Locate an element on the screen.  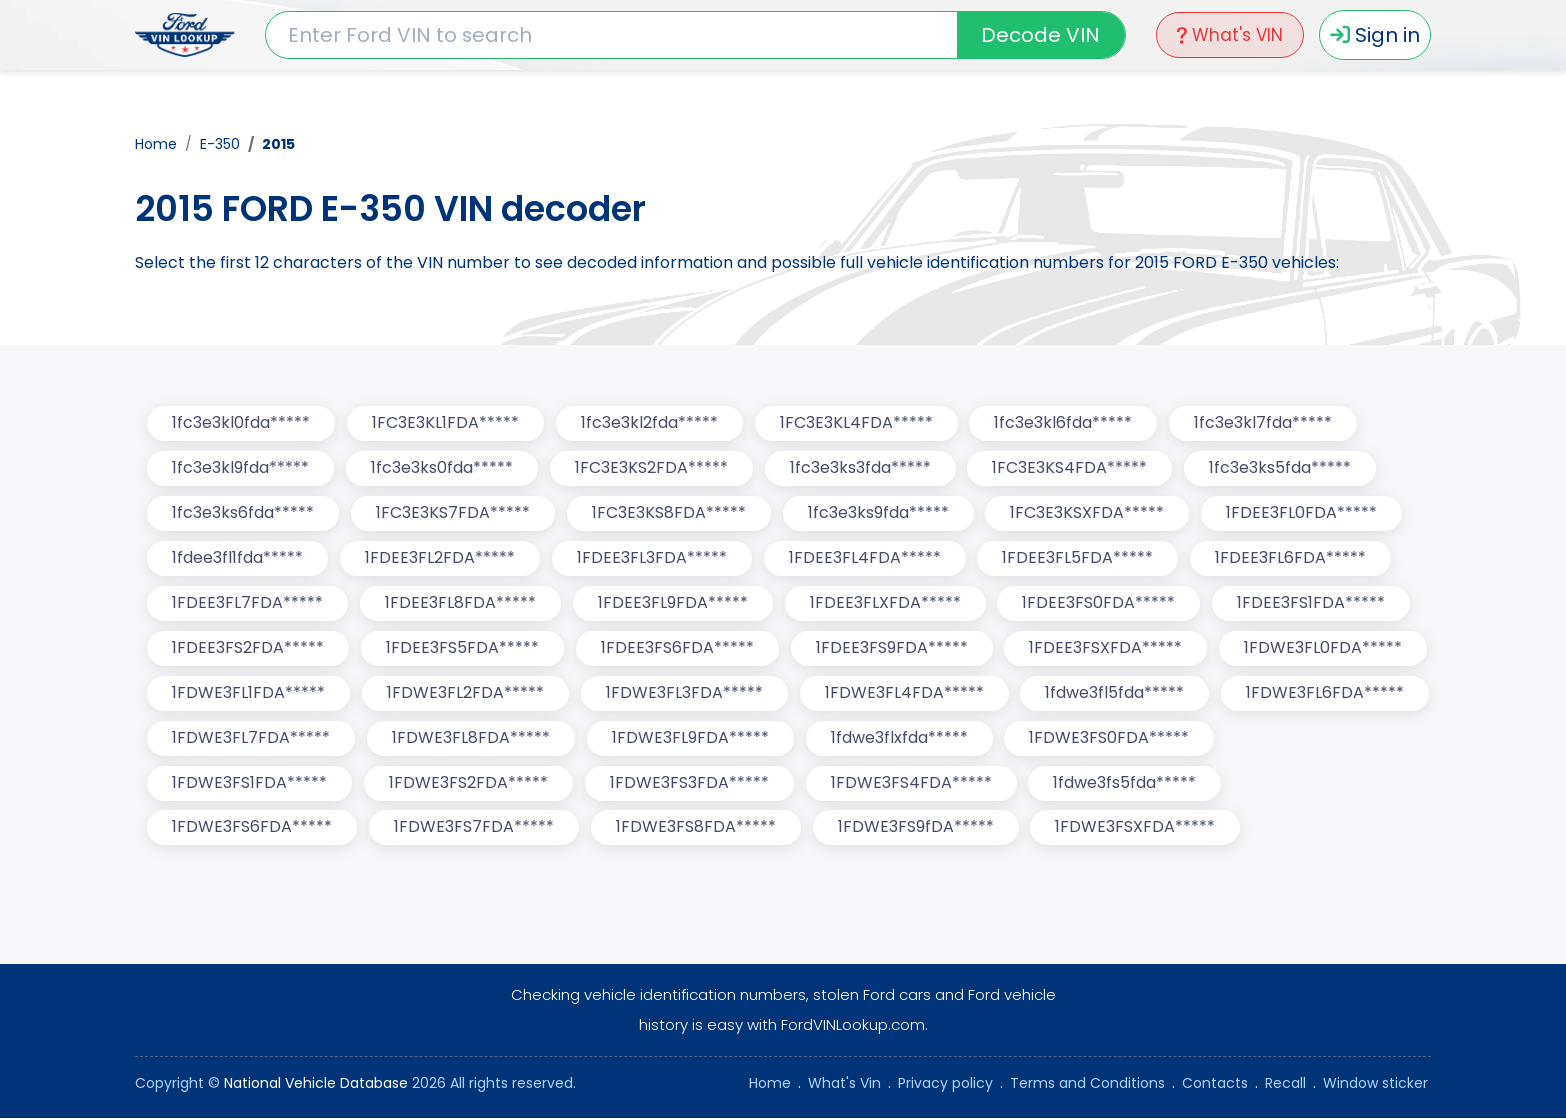
1FDEE3FS9FDA***** is located at coordinates (892, 648).